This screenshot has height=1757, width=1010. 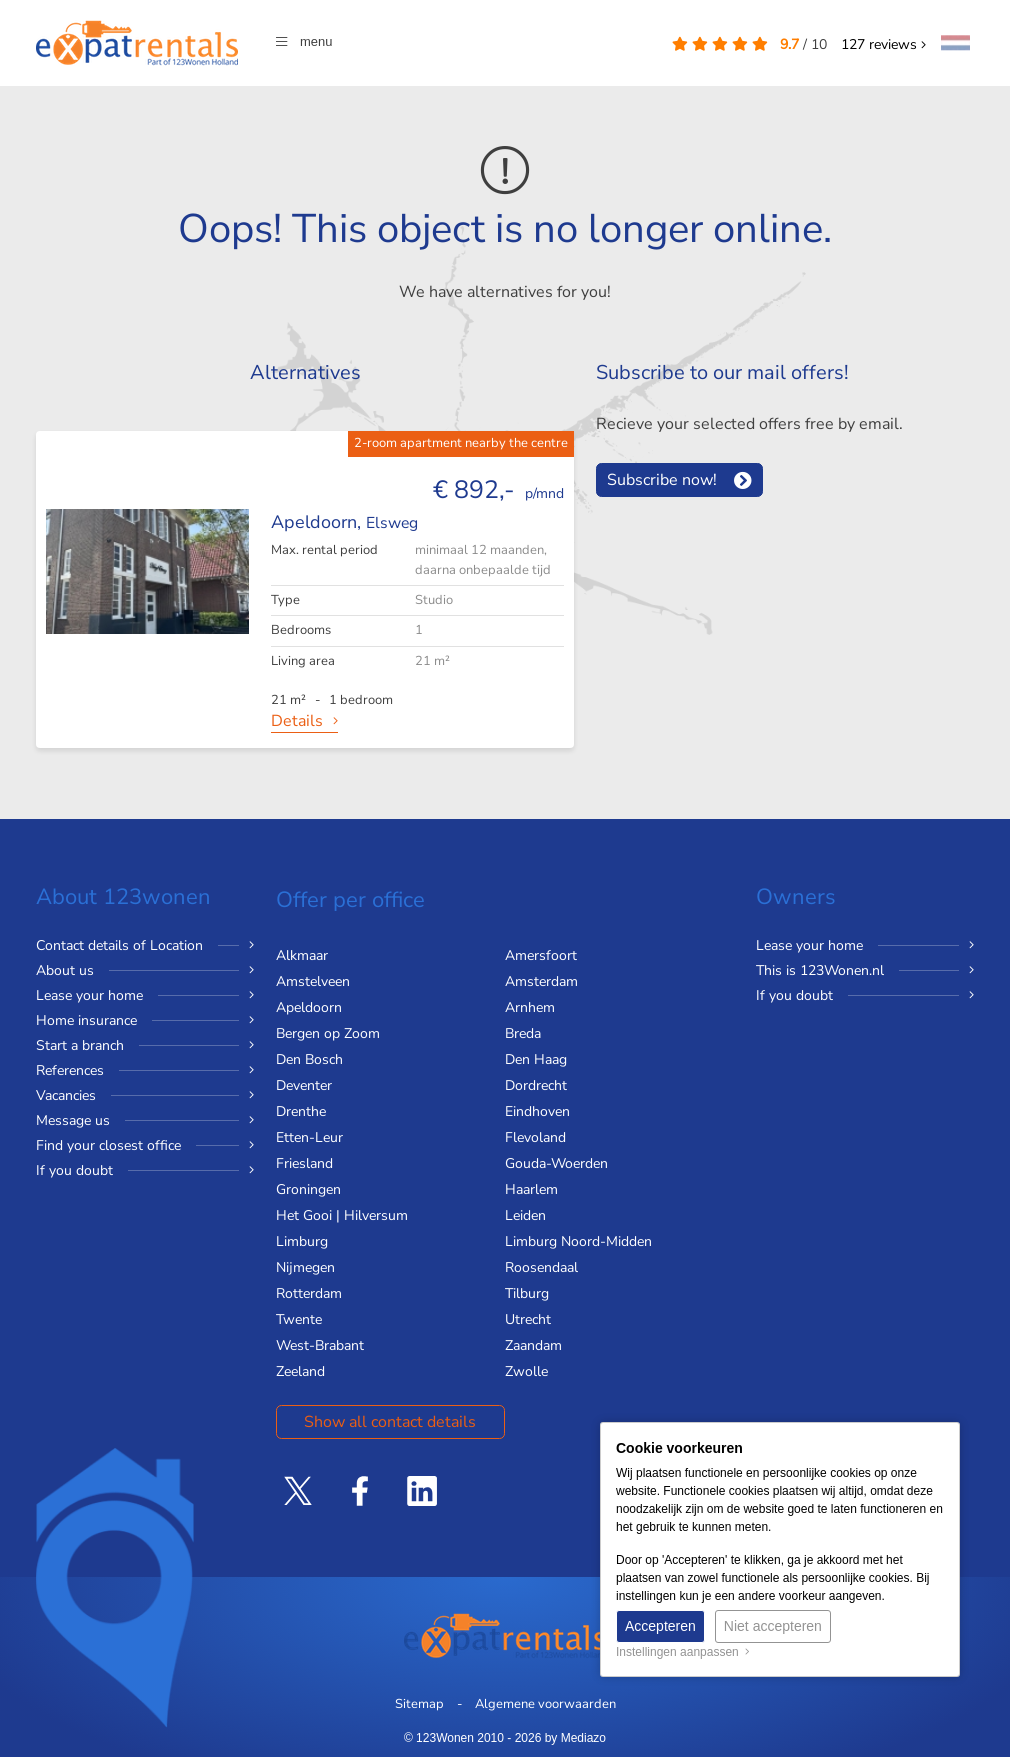 I want to click on Find your closest office, so click(x=108, y=1145).